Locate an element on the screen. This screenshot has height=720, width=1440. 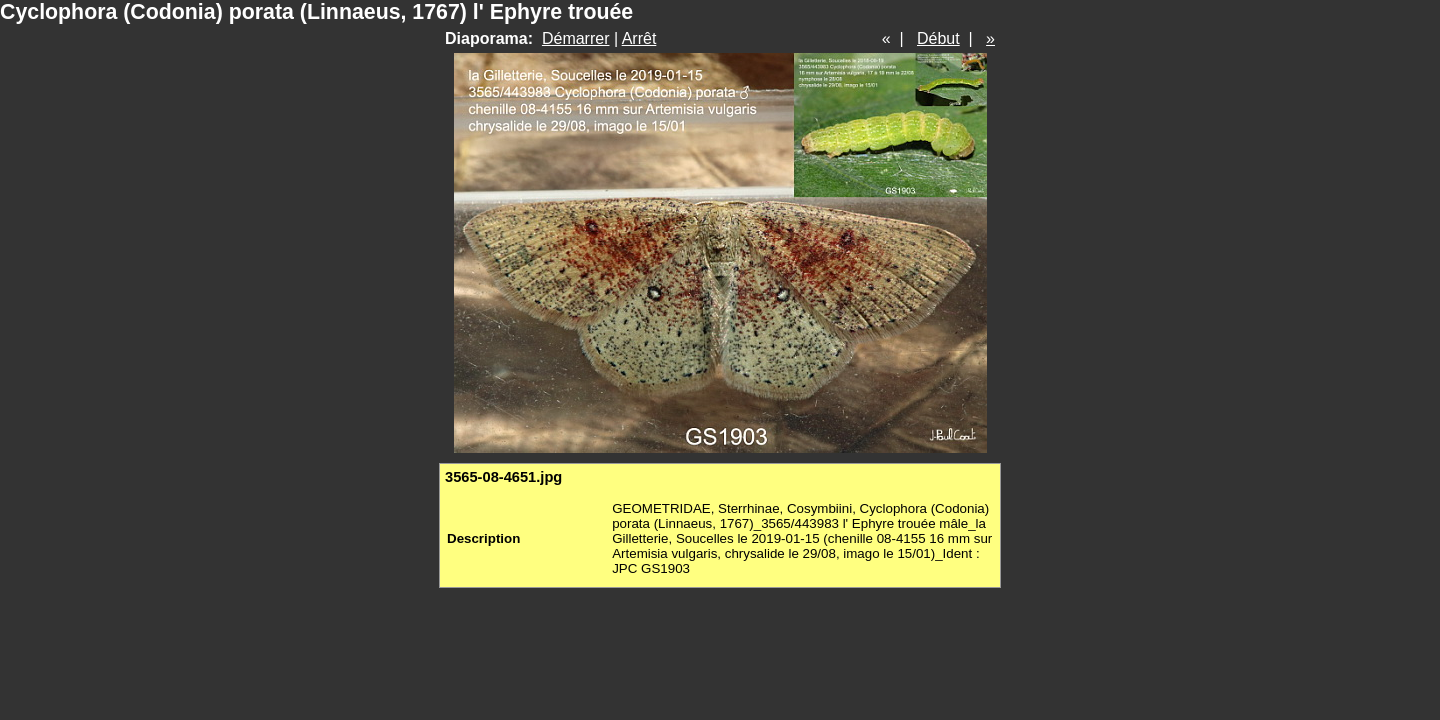
Début is located at coordinates (938, 38).